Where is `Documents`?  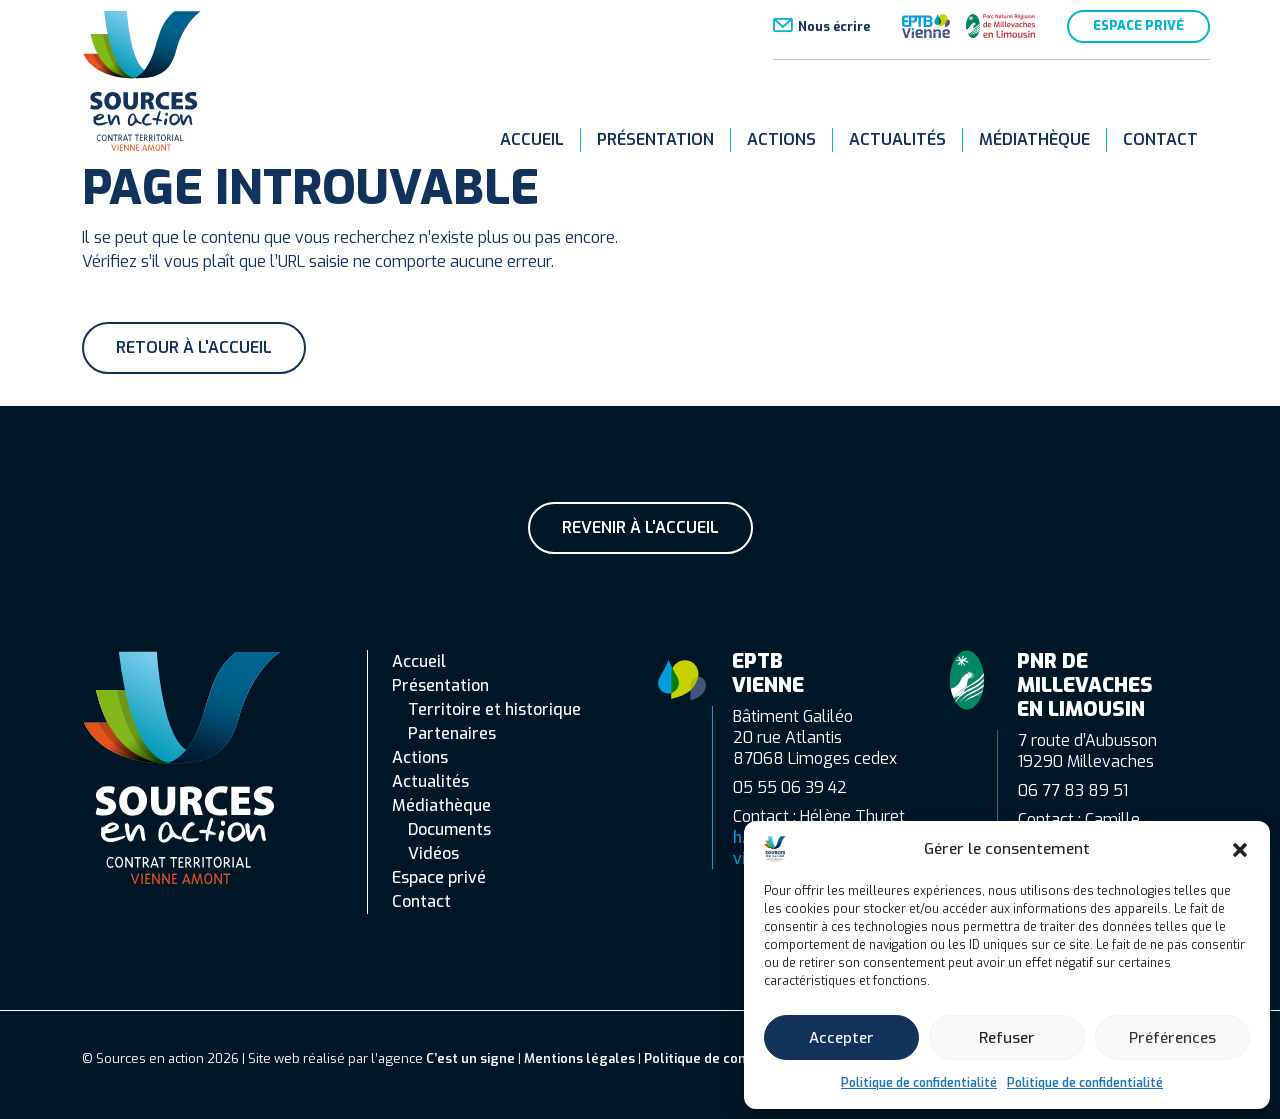 Documents is located at coordinates (449, 829).